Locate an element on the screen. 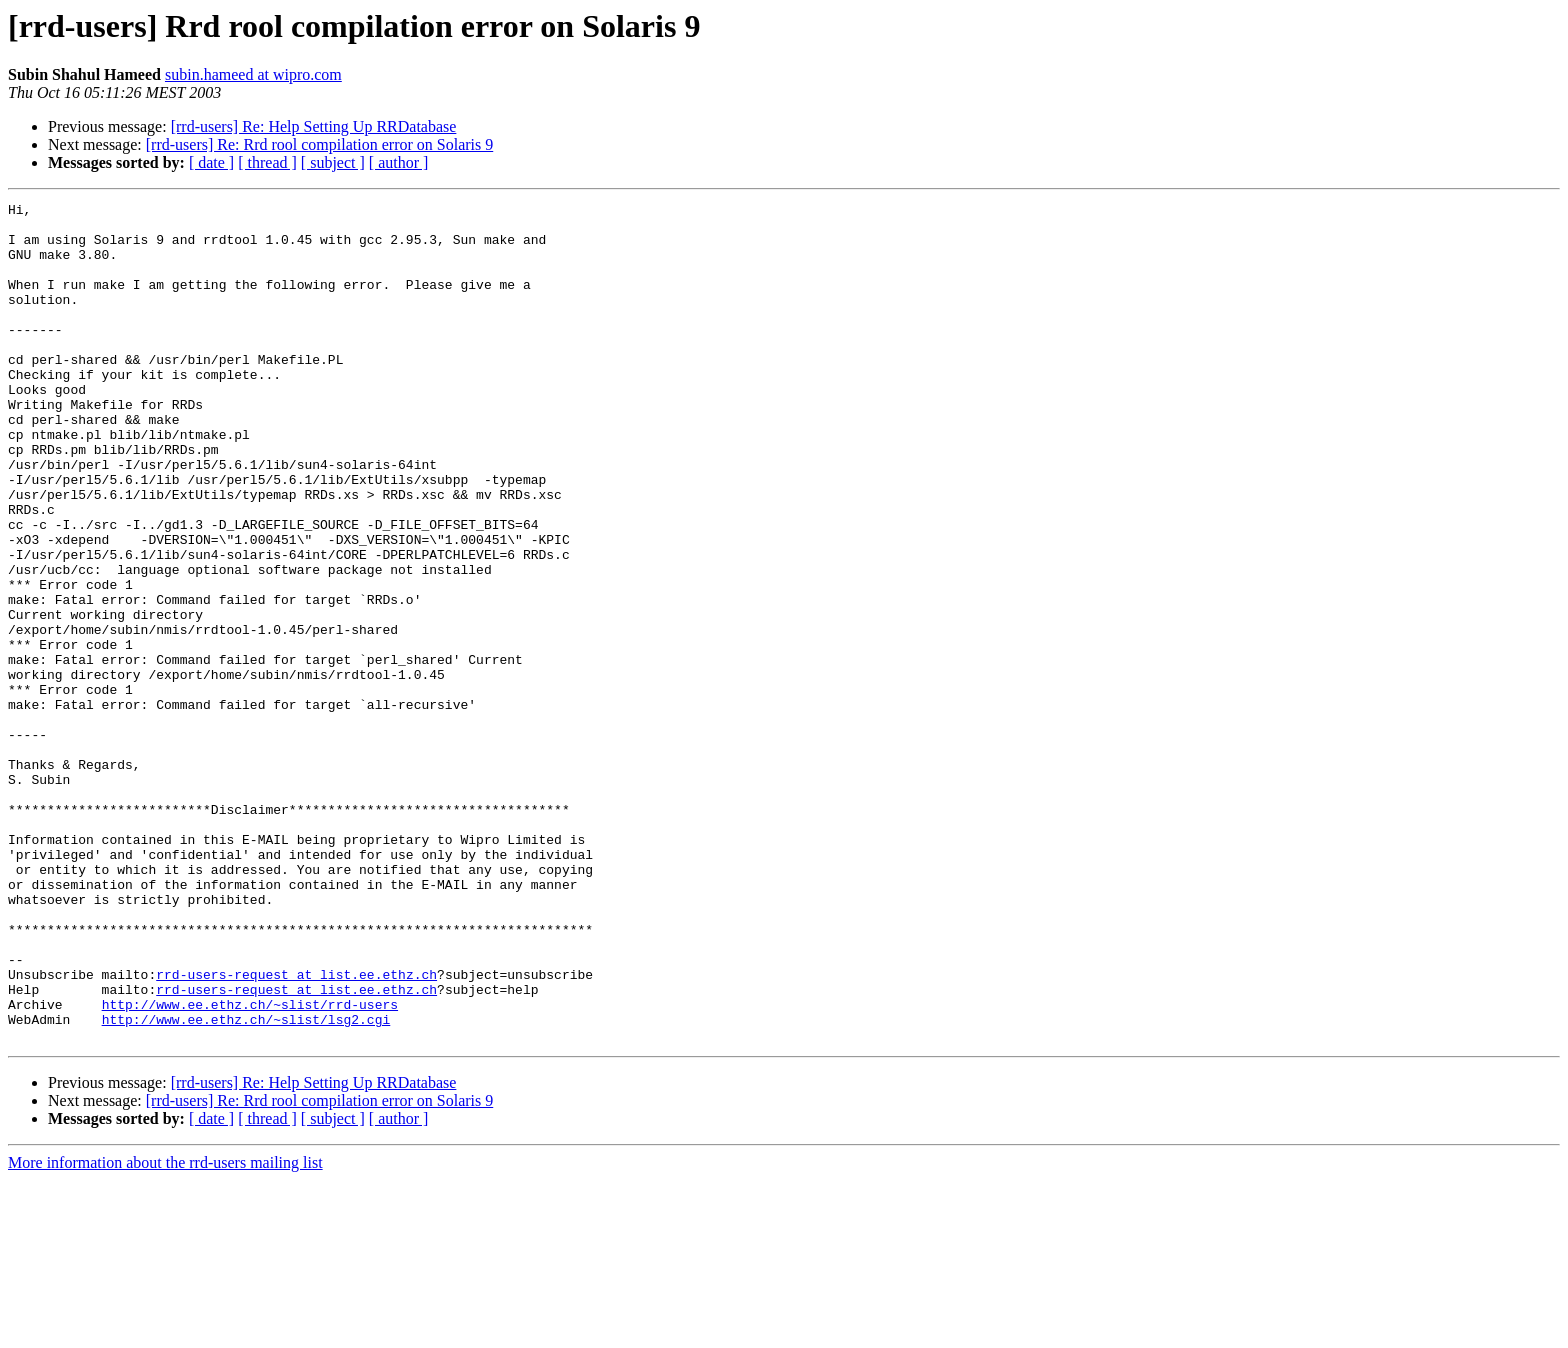  [ thread ] is located at coordinates (267, 162).